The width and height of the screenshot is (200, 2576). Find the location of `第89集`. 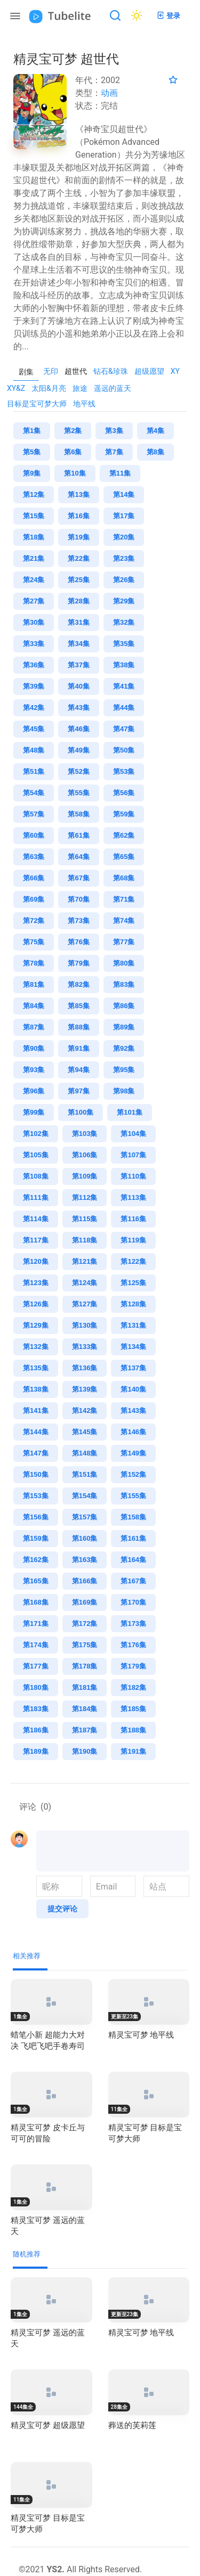

第89集 is located at coordinates (123, 1027).